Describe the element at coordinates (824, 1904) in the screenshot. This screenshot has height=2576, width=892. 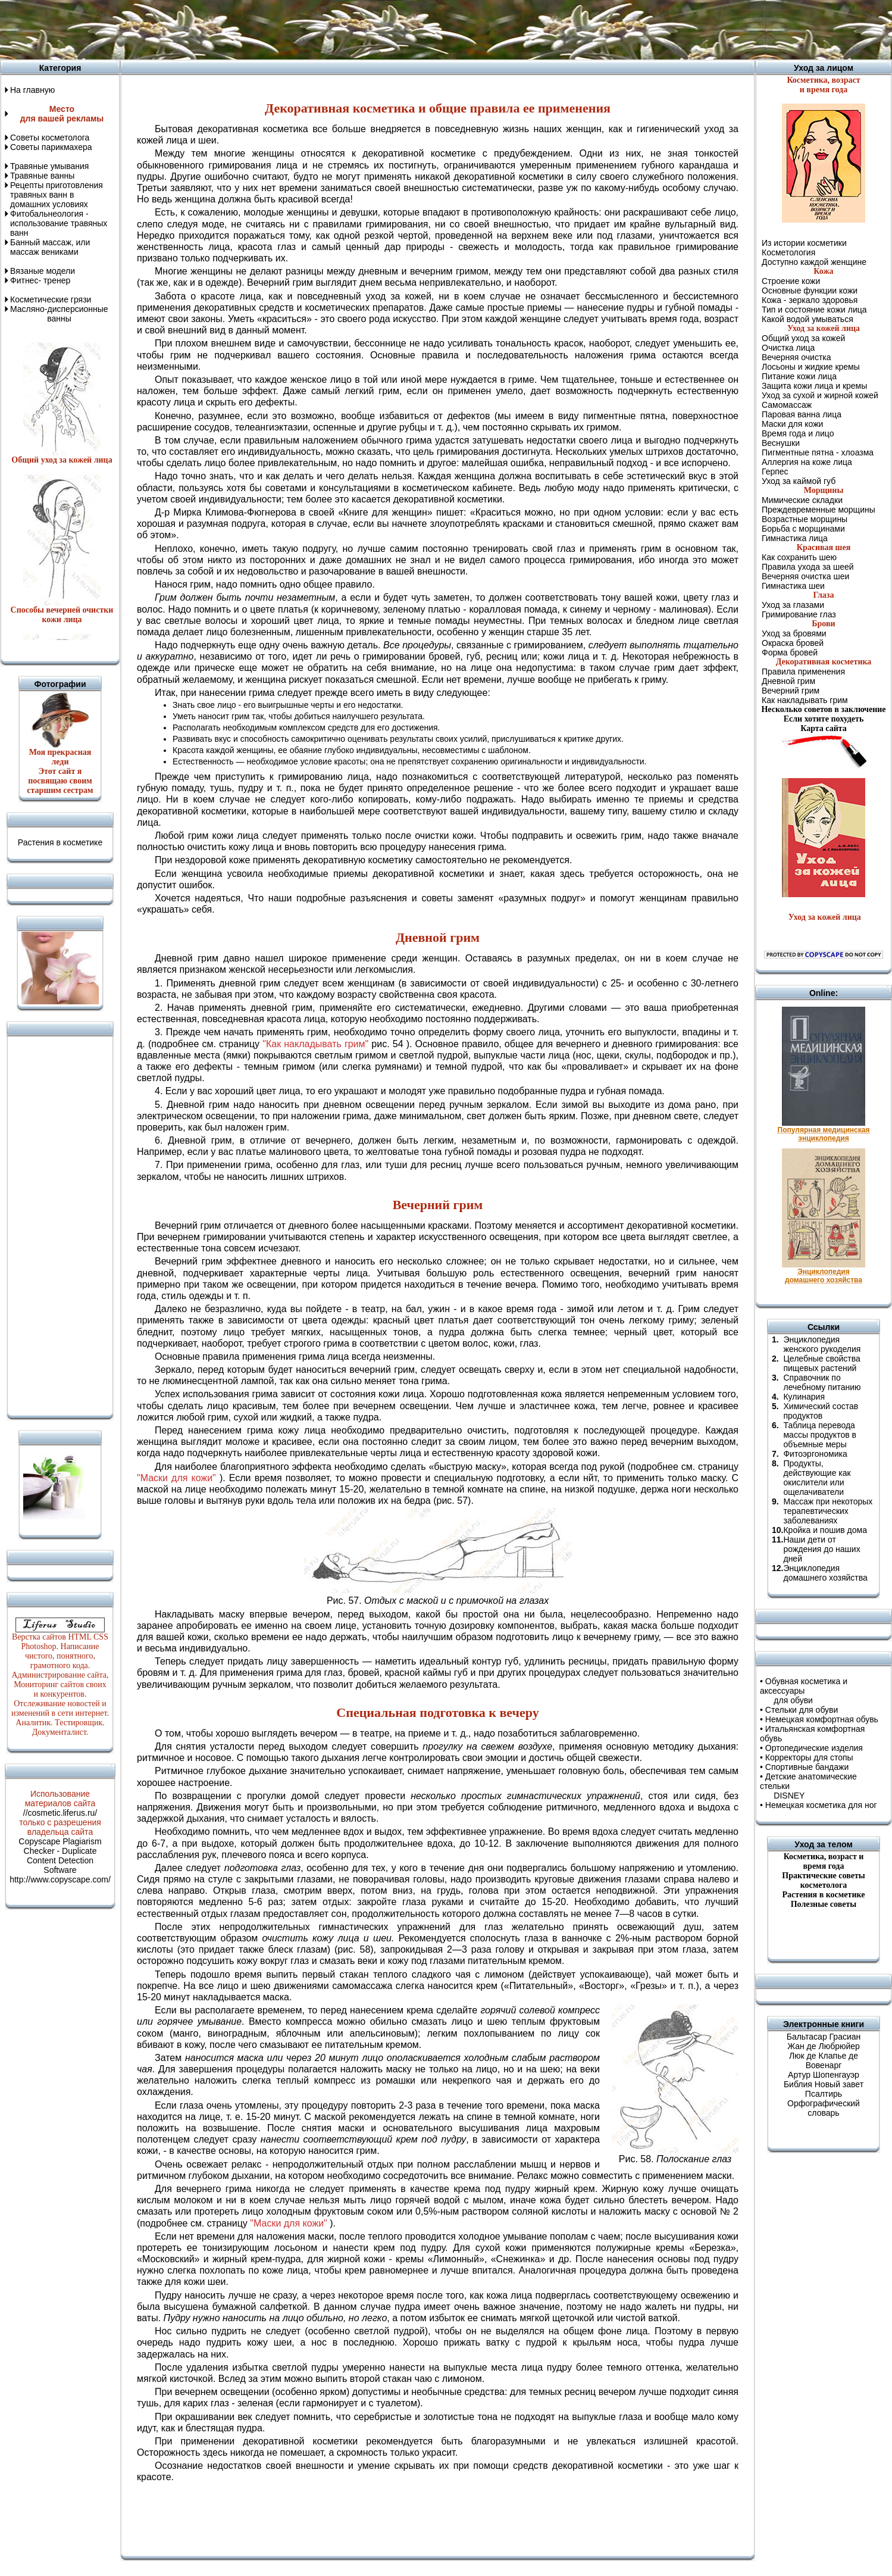
I see `Полезные советы` at that location.